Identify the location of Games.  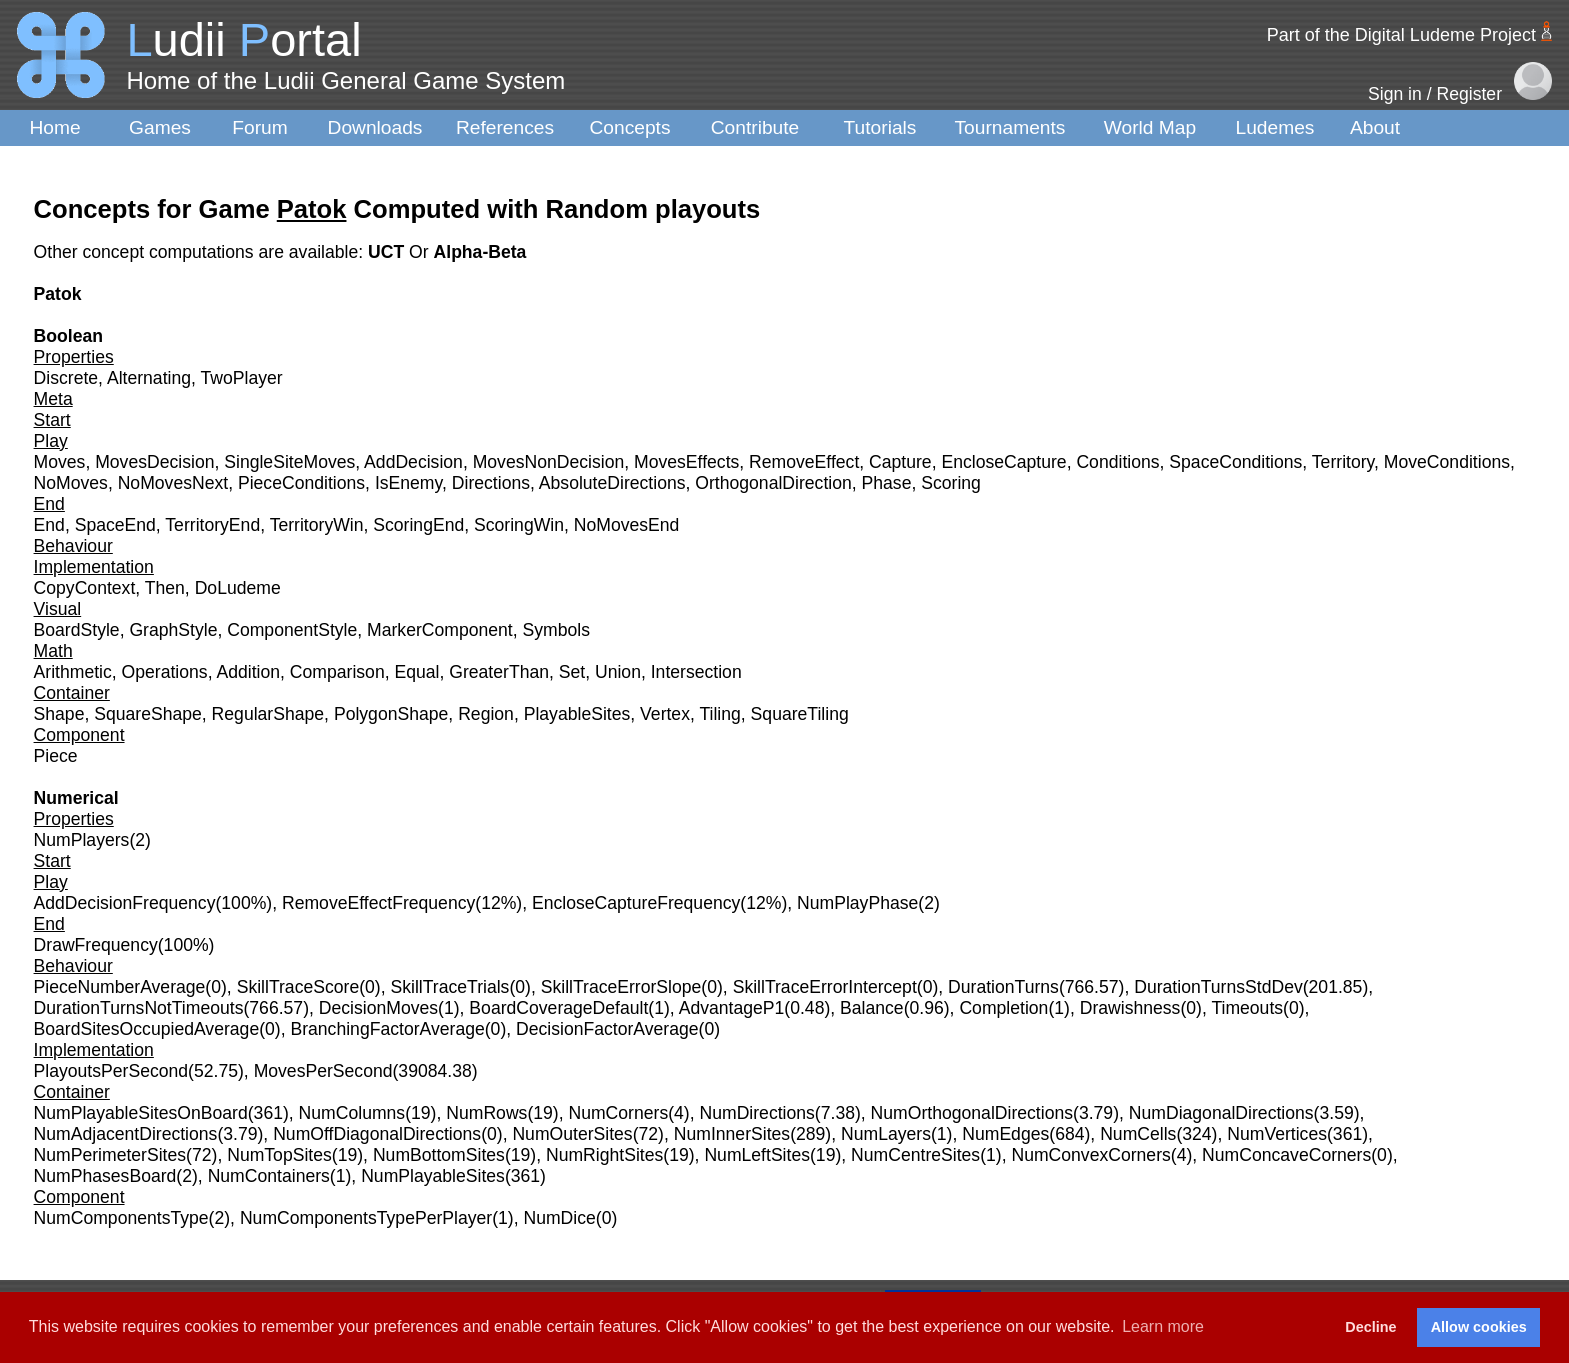
(160, 127).